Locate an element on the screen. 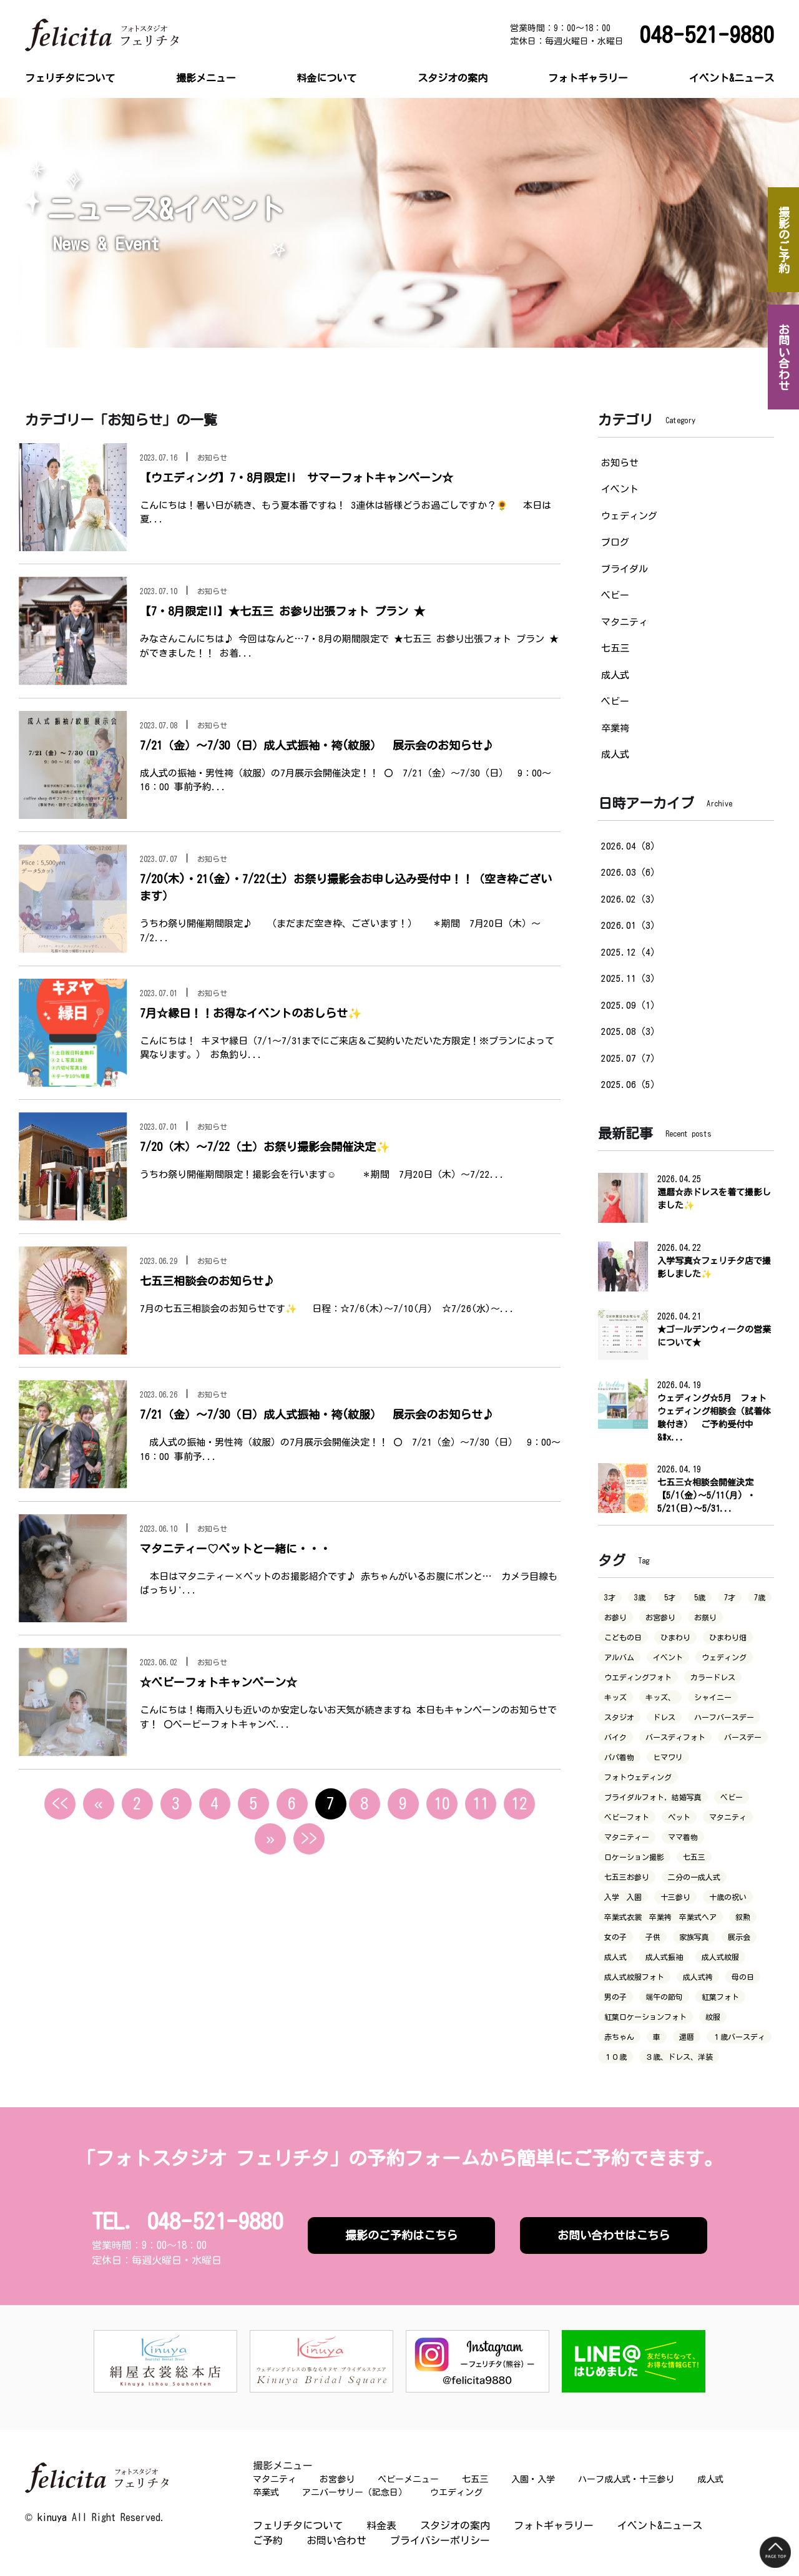 The image size is (799, 2576). 成人式振袖 is located at coordinates (664, 1957).